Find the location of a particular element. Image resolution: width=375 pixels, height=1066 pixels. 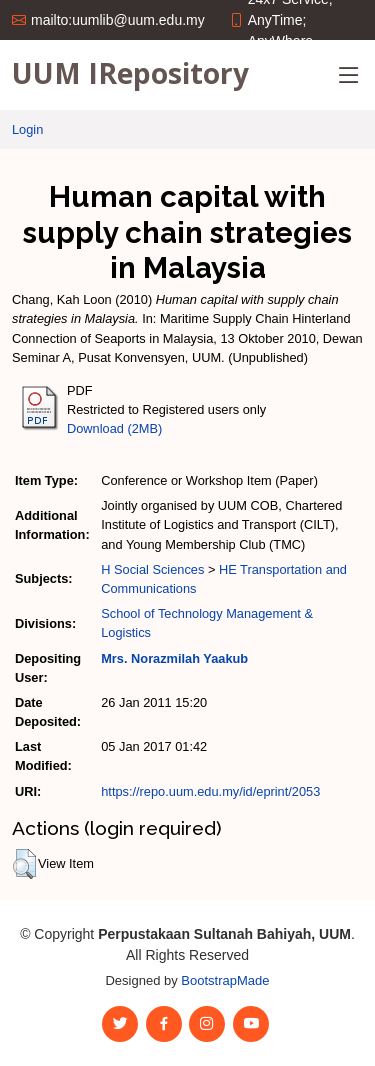

Download (2MB) is located at coordinates (114, 428).